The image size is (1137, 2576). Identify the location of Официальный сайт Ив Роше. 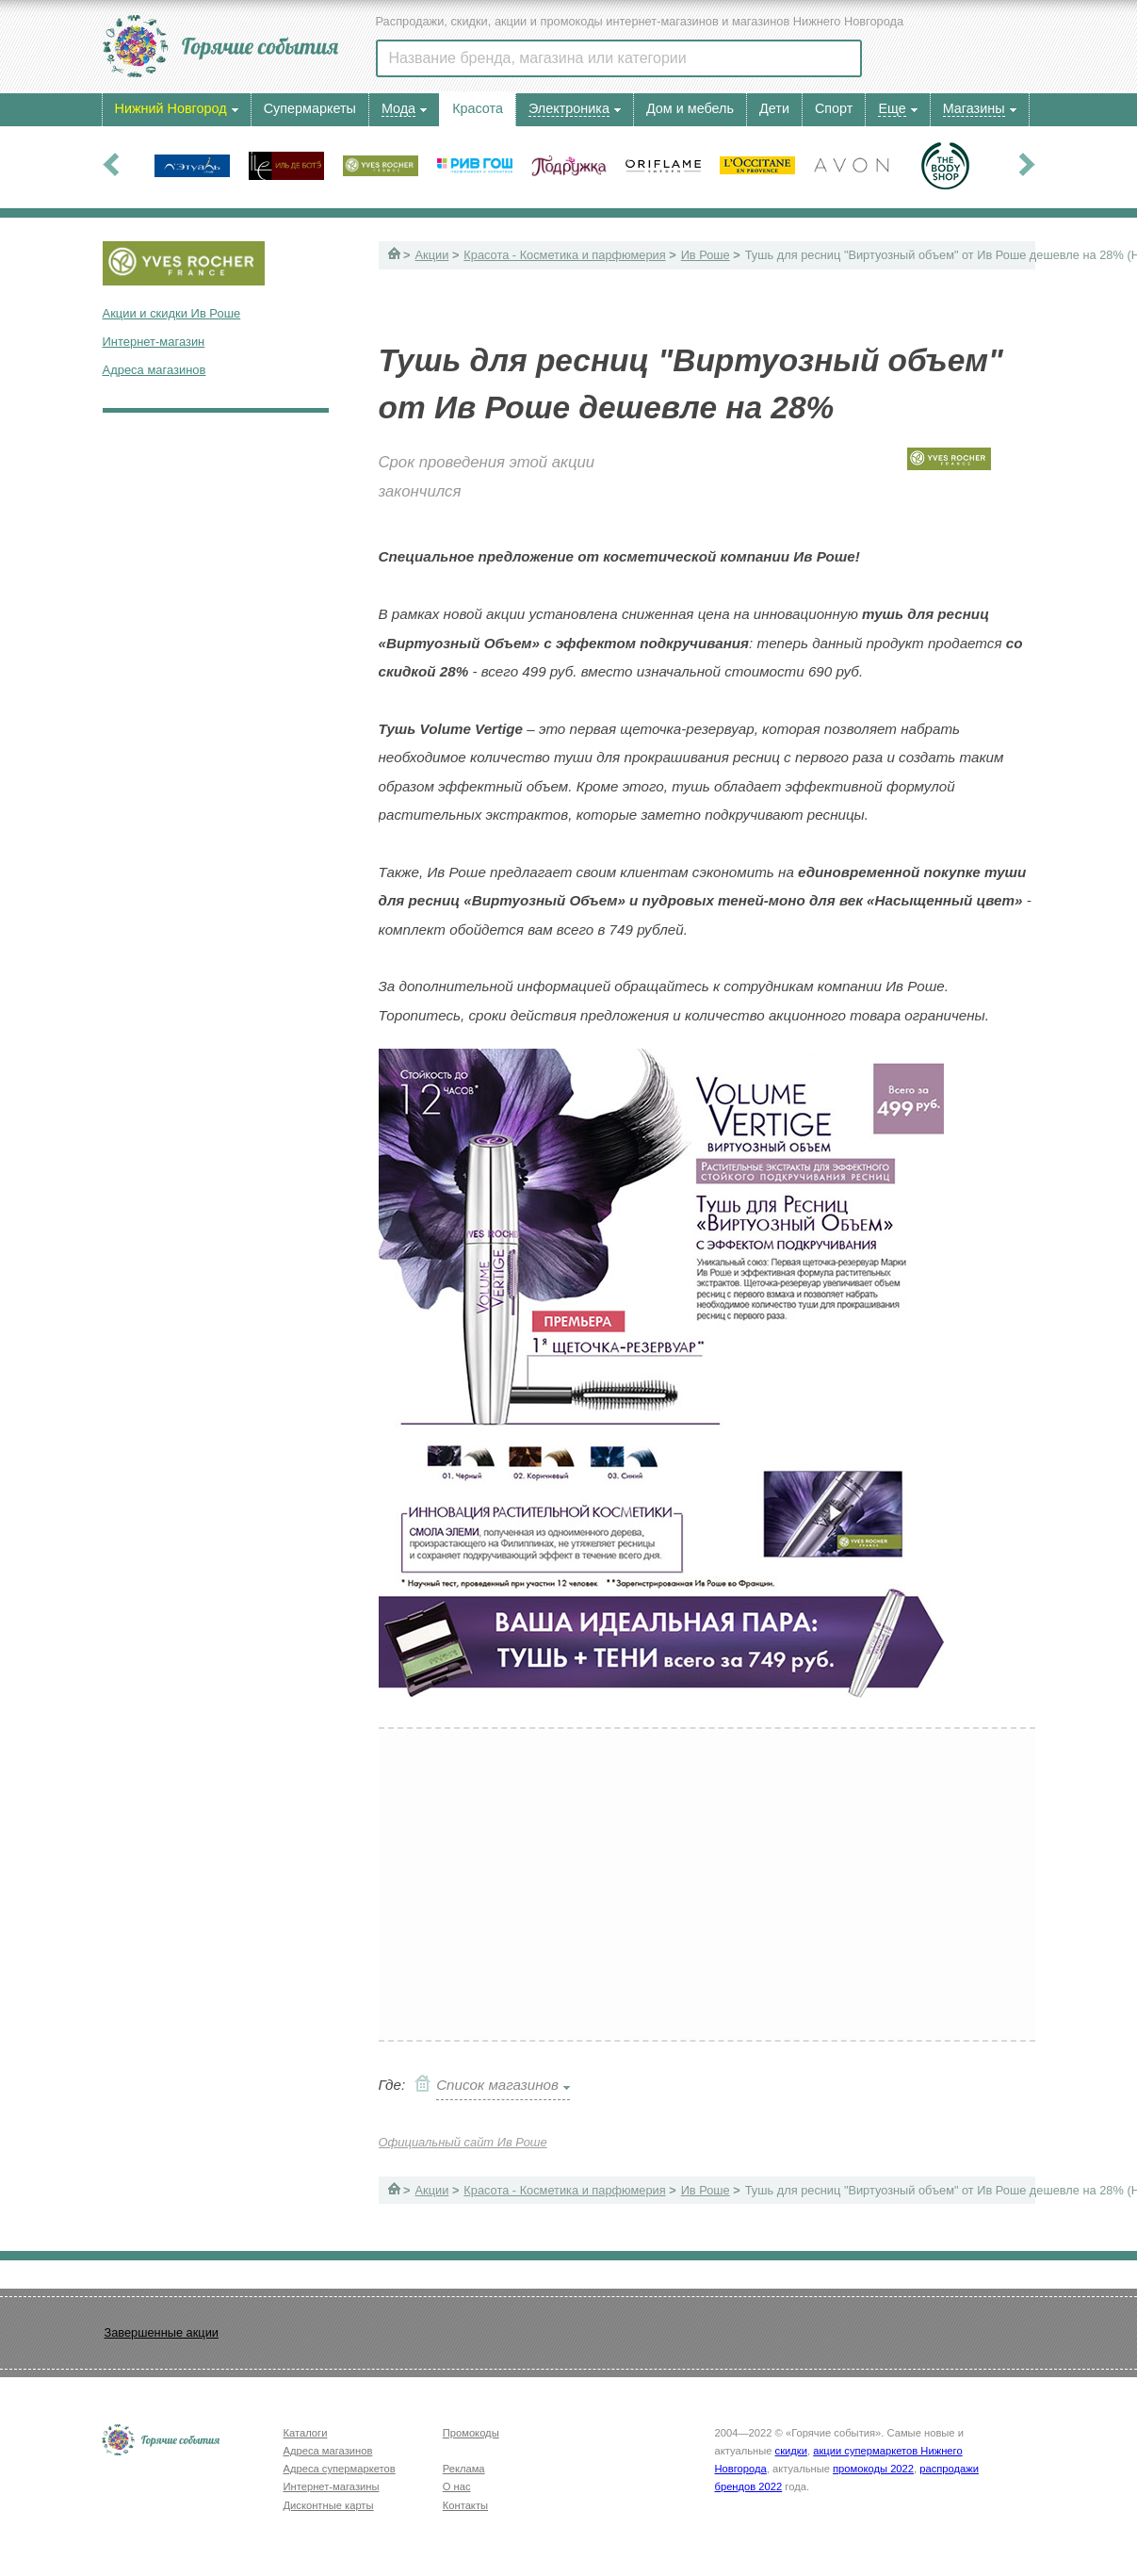
(463, 2142).